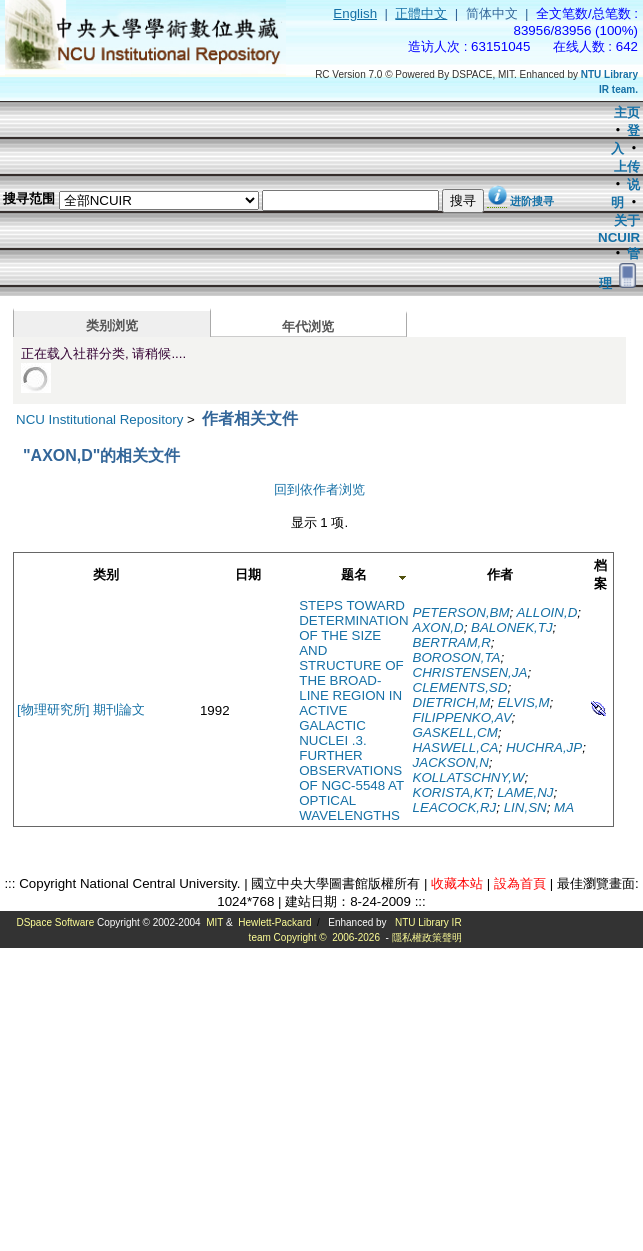 The height and width of the screenshot is (1251, 643). Describe the element at coordinates (457, 657) in the screenshot. I see `BOROSON,TA` at that location.